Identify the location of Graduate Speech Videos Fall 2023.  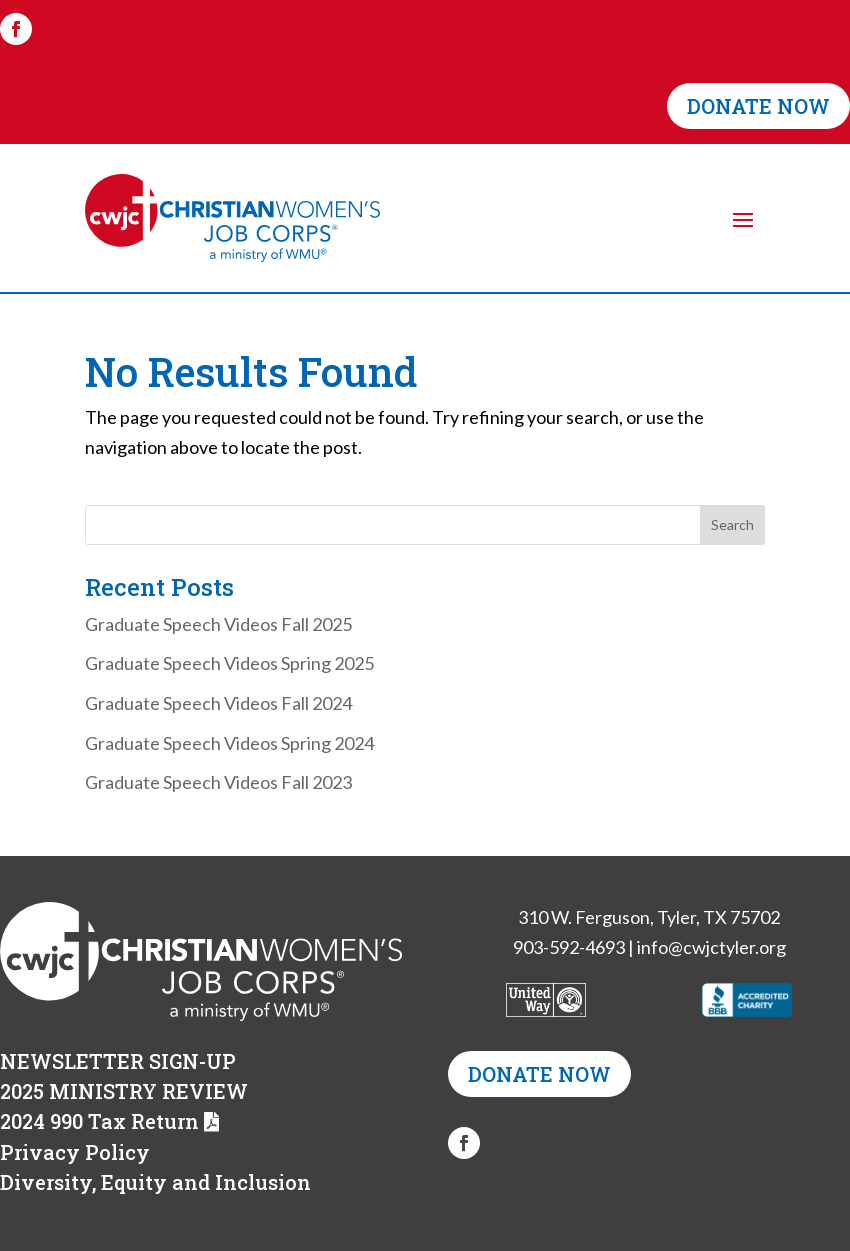
(218, 782).